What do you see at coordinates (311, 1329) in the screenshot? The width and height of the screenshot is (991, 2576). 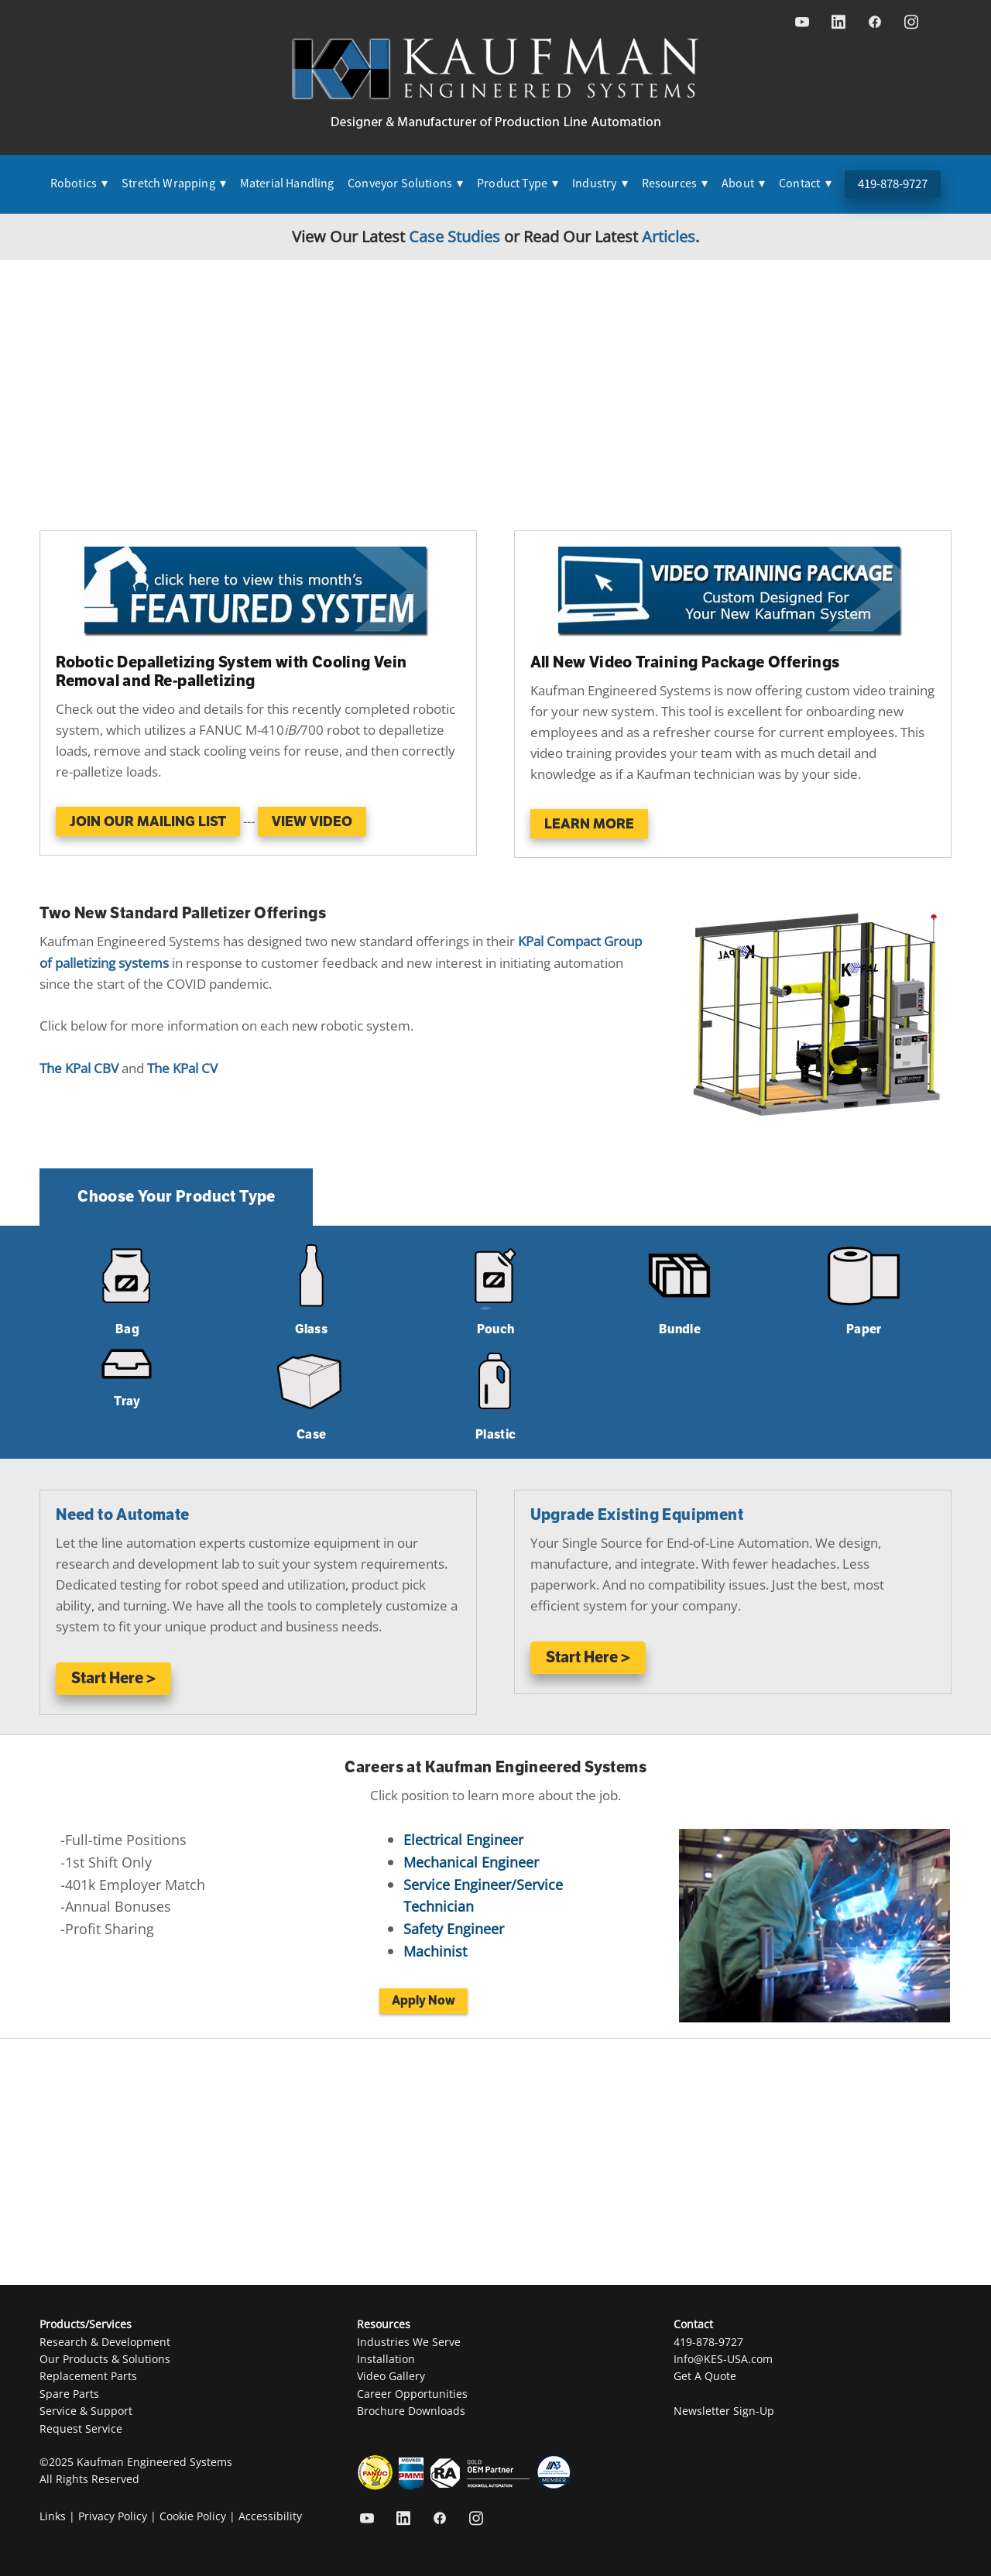 I see `Glass` at bounding box center [311, 1329].